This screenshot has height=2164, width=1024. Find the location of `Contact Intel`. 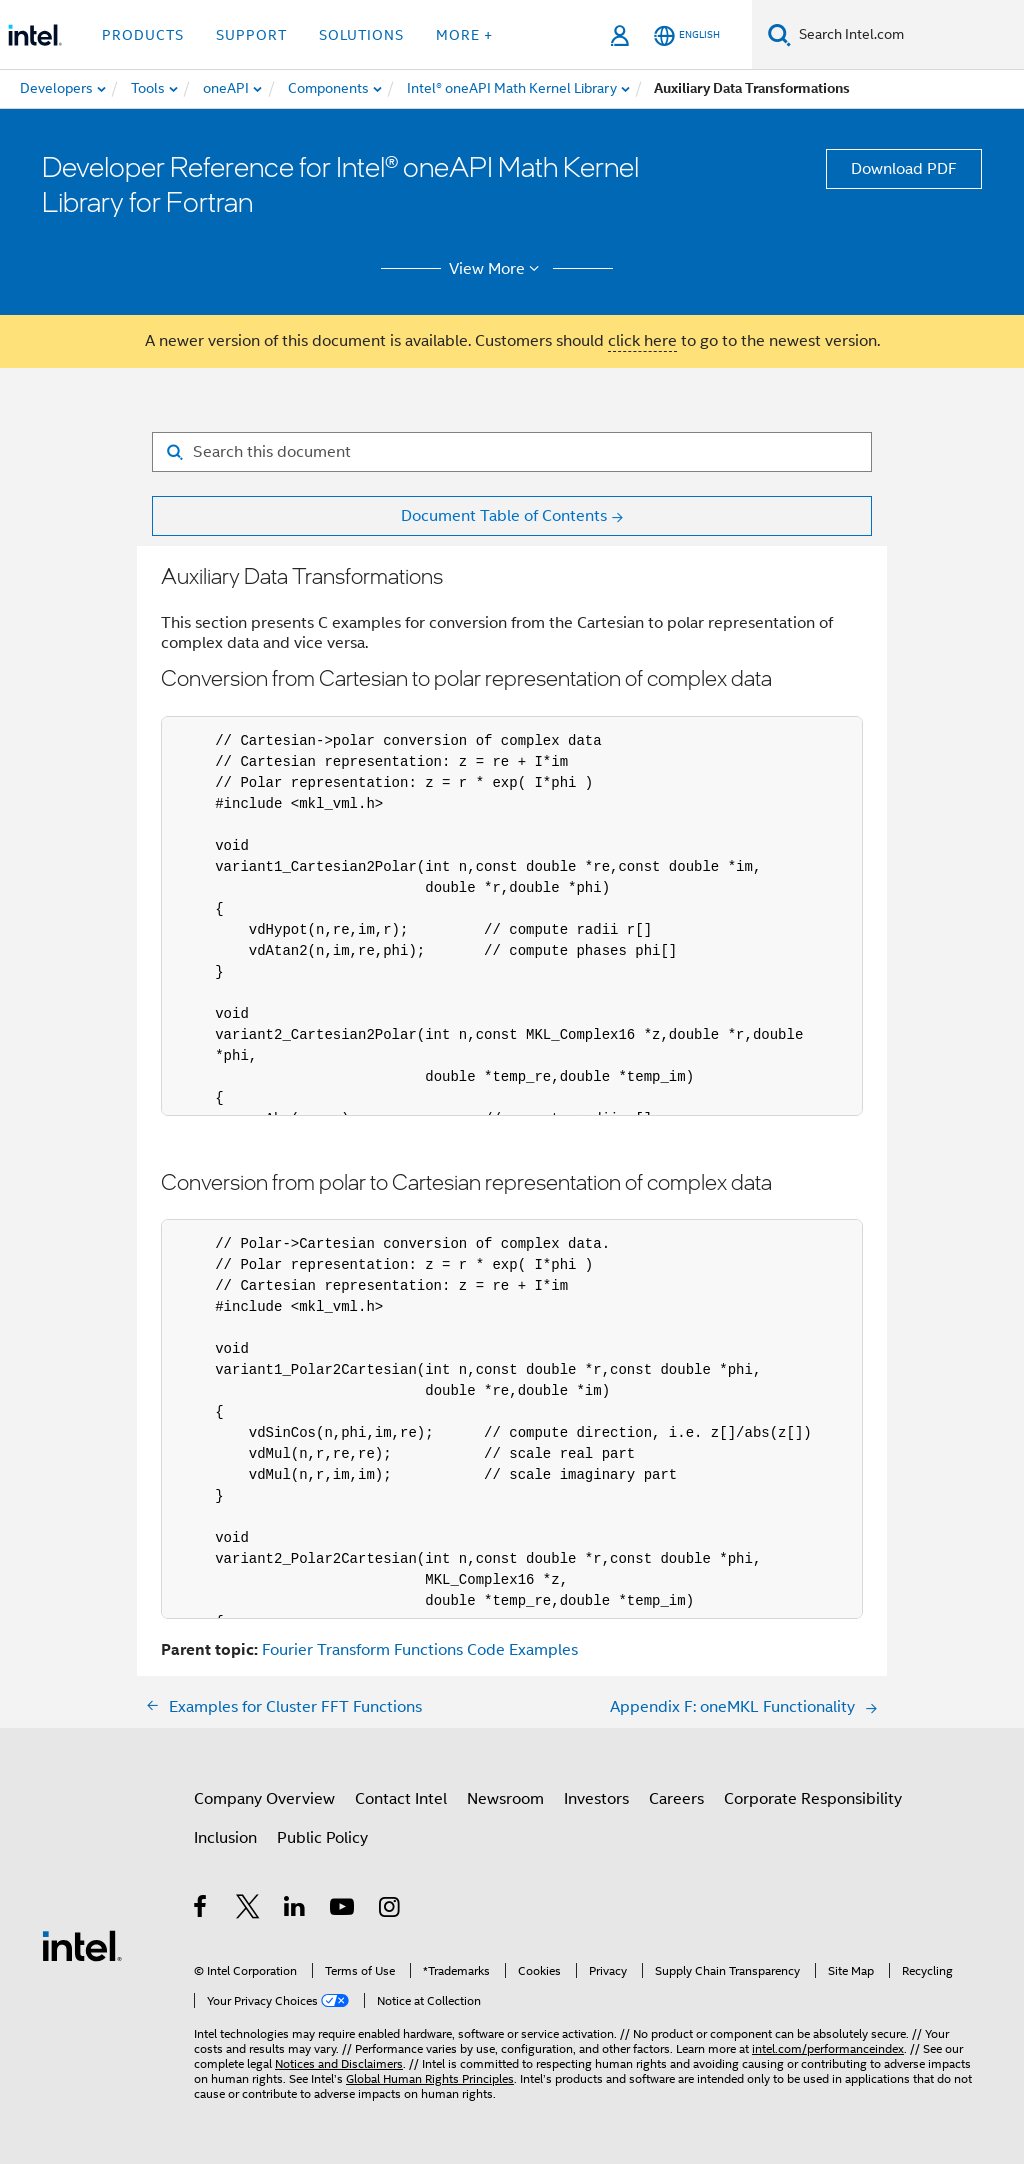

Contact Intel is located at coordinates (401, 1799).